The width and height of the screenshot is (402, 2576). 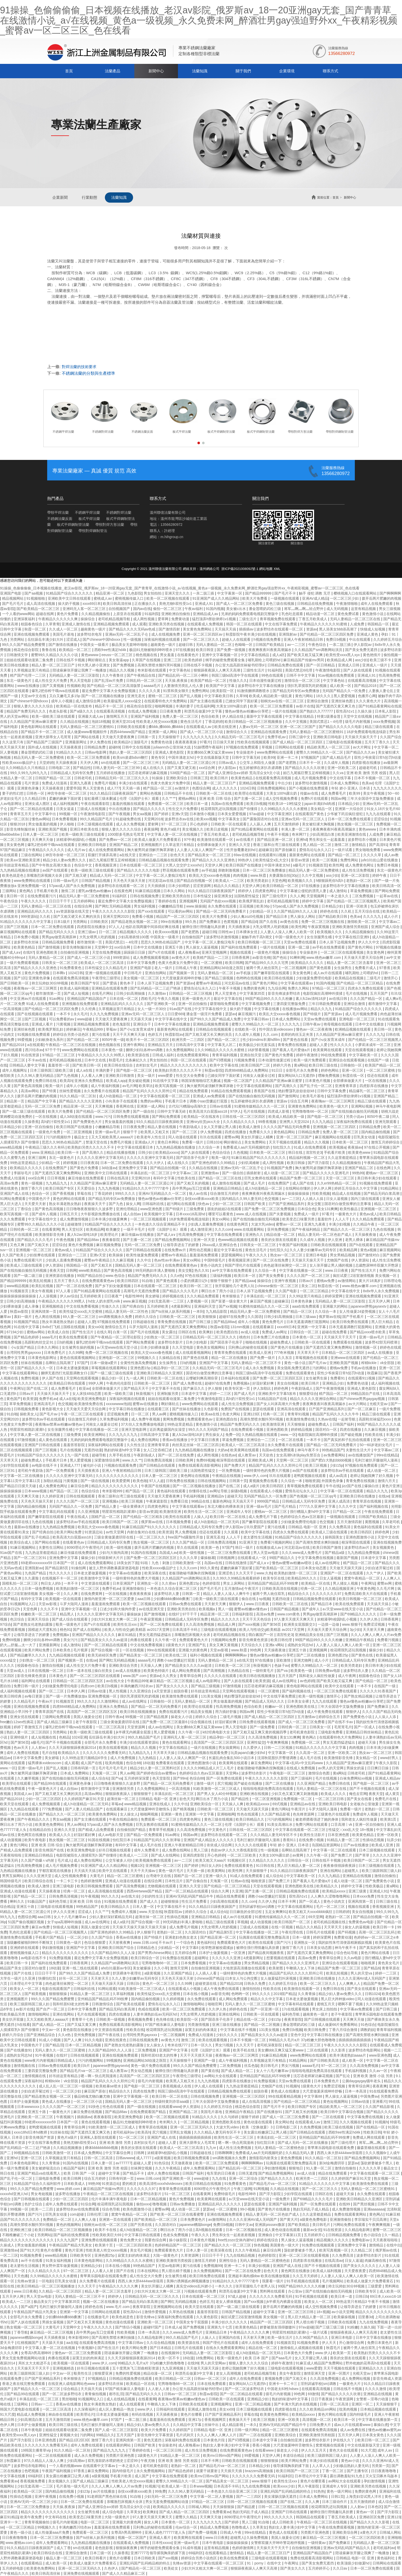 I want to click on 法蘭知識, so click(x=199, y=71).